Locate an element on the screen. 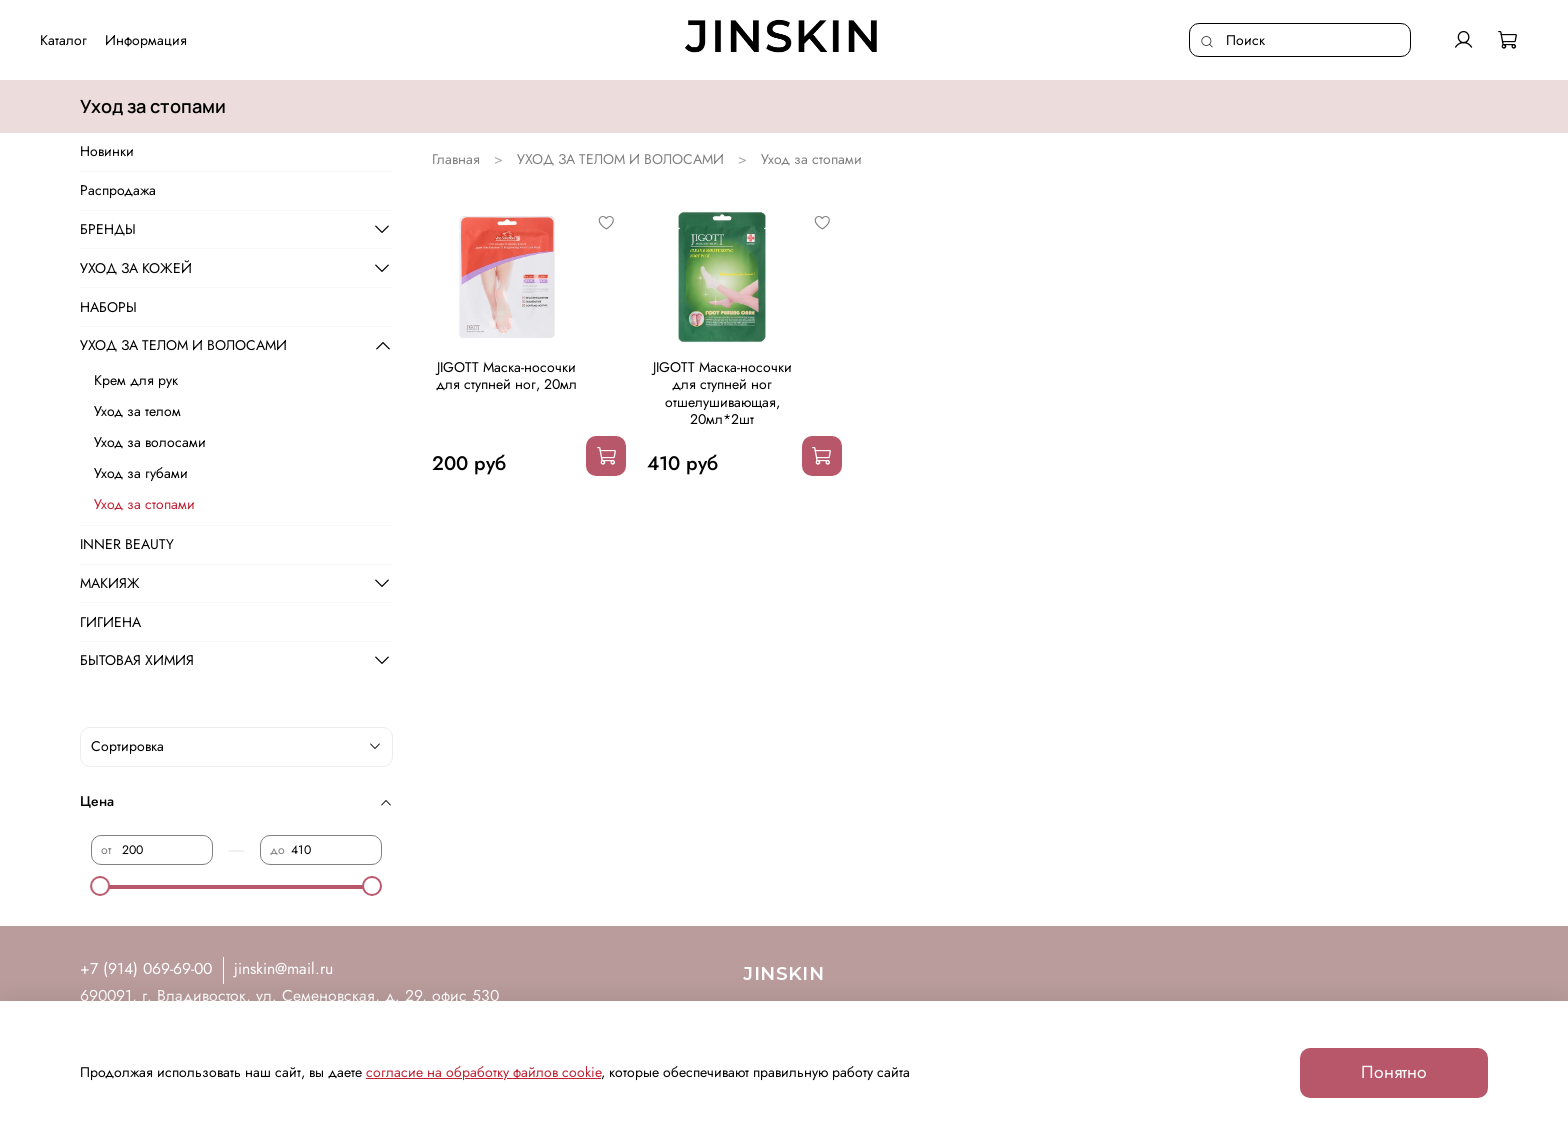 The width and height of the screenshot is (1568, 1129). Распродажа is located at coordinates (118, 190).